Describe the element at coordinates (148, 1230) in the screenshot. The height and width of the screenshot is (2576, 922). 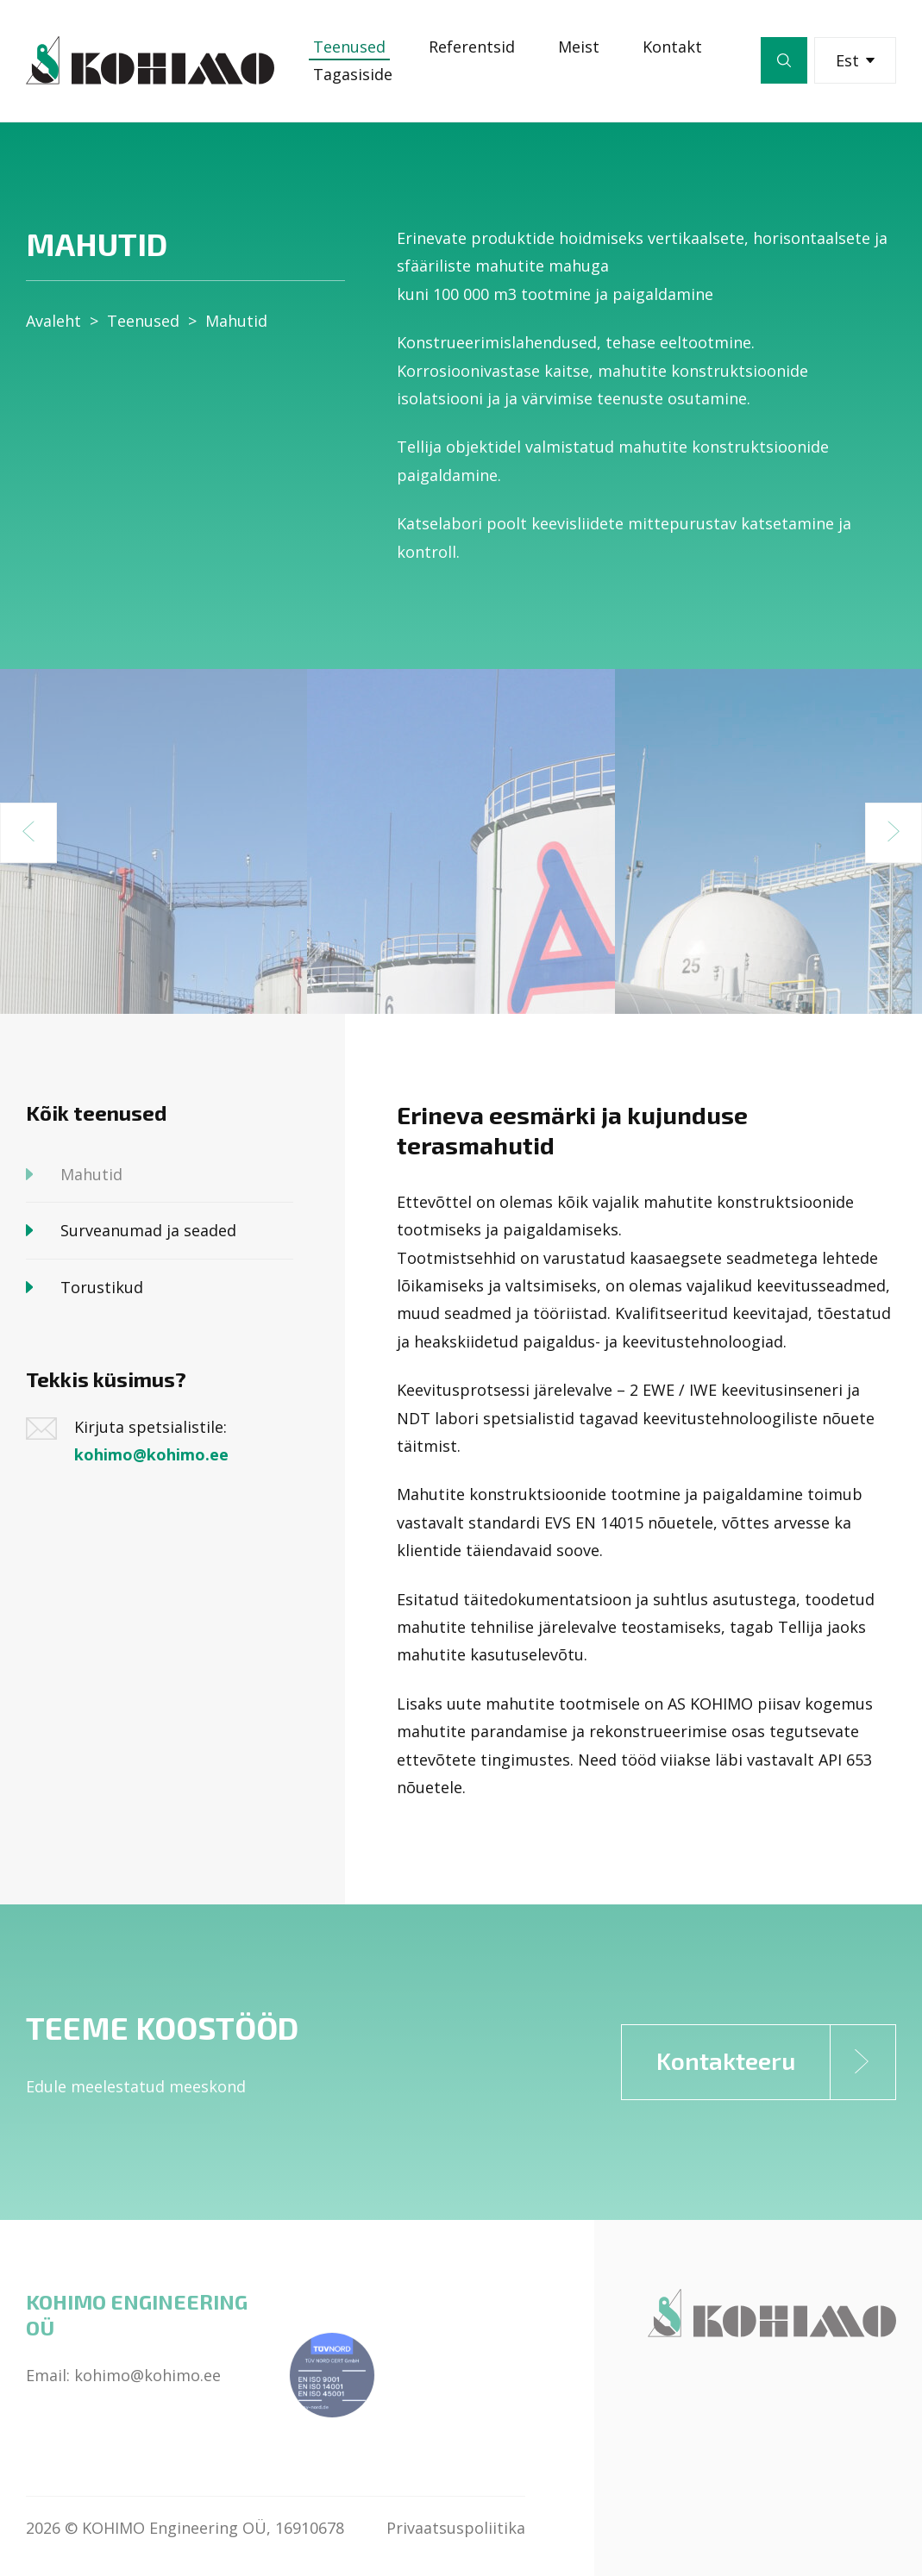
I see `Surveanumad ja seaded` at that location.